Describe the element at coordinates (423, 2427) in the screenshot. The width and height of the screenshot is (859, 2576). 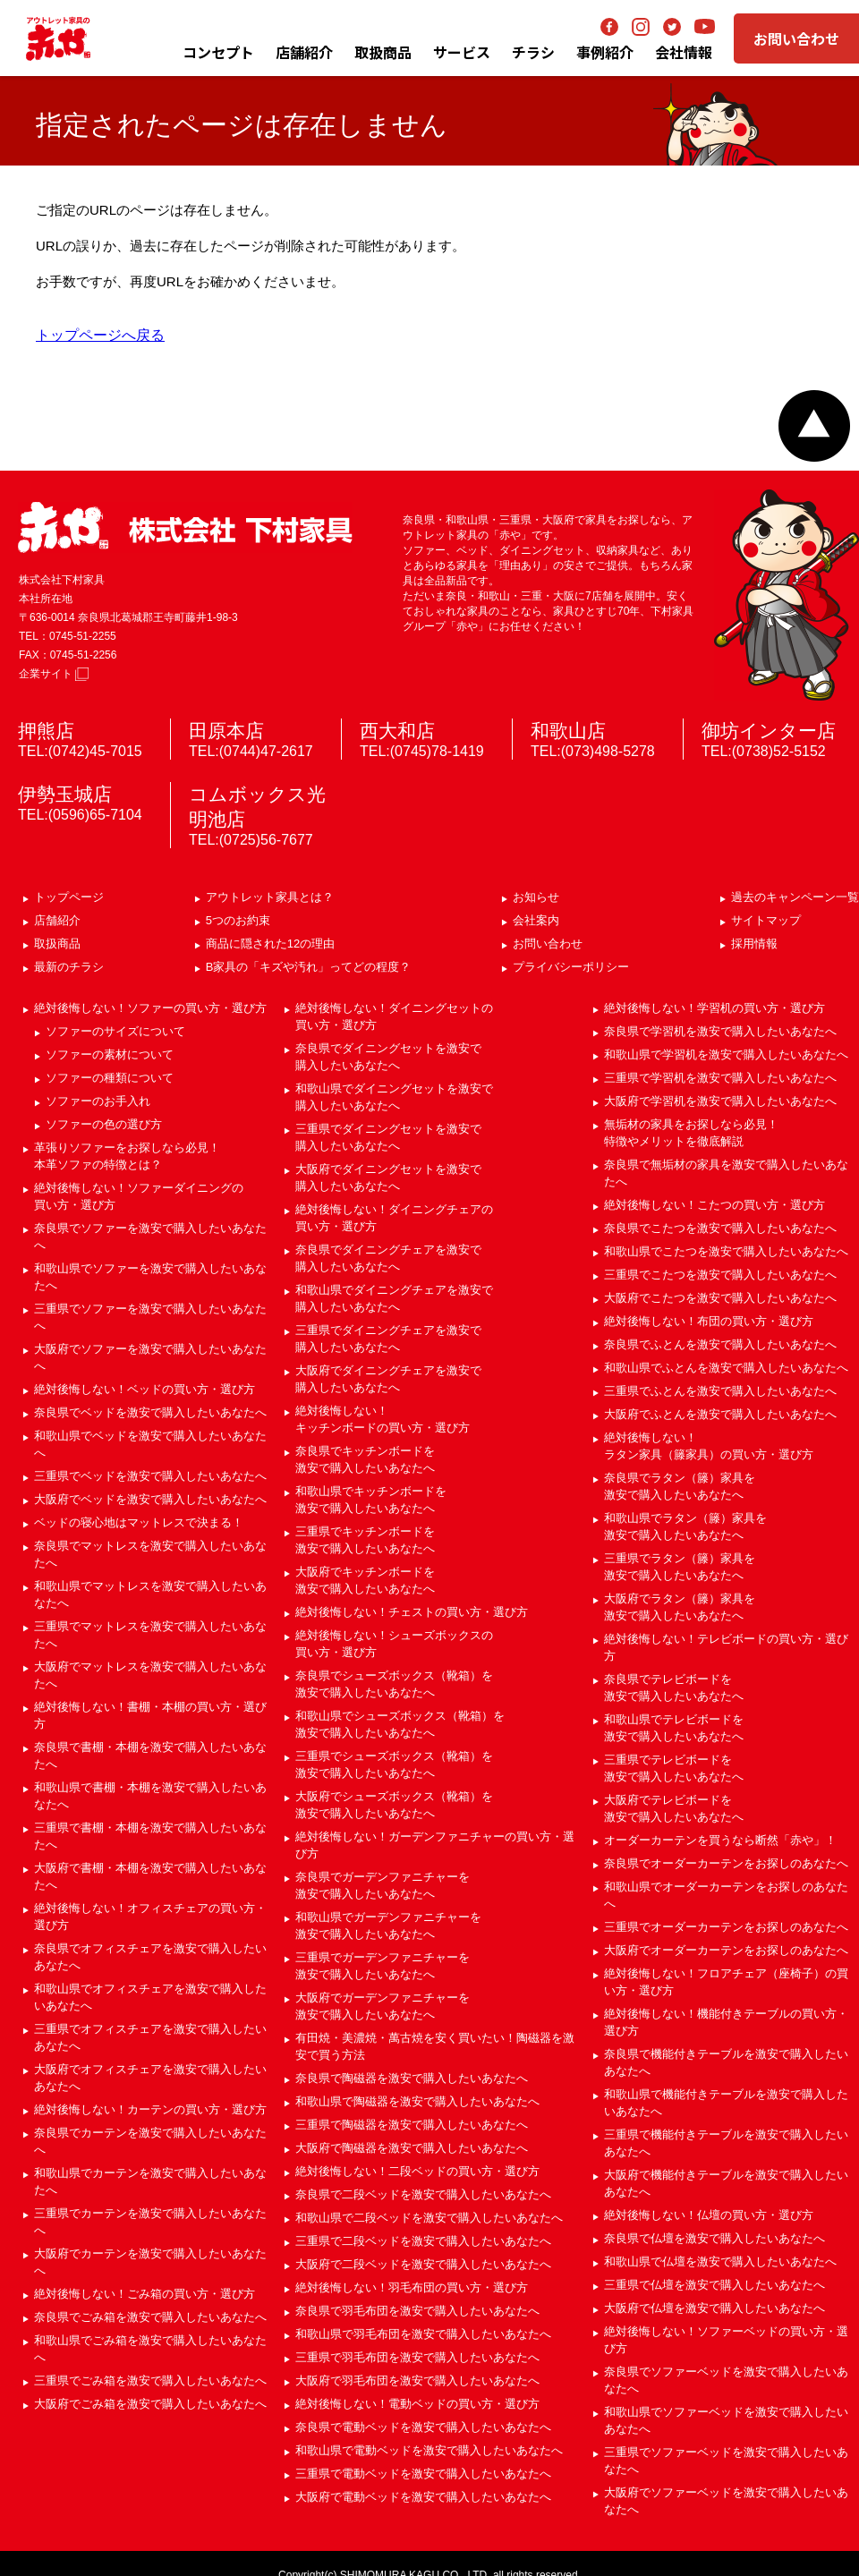
I see `奈良県で電動ベッドを激安で購入したいあなたへ` at that location.